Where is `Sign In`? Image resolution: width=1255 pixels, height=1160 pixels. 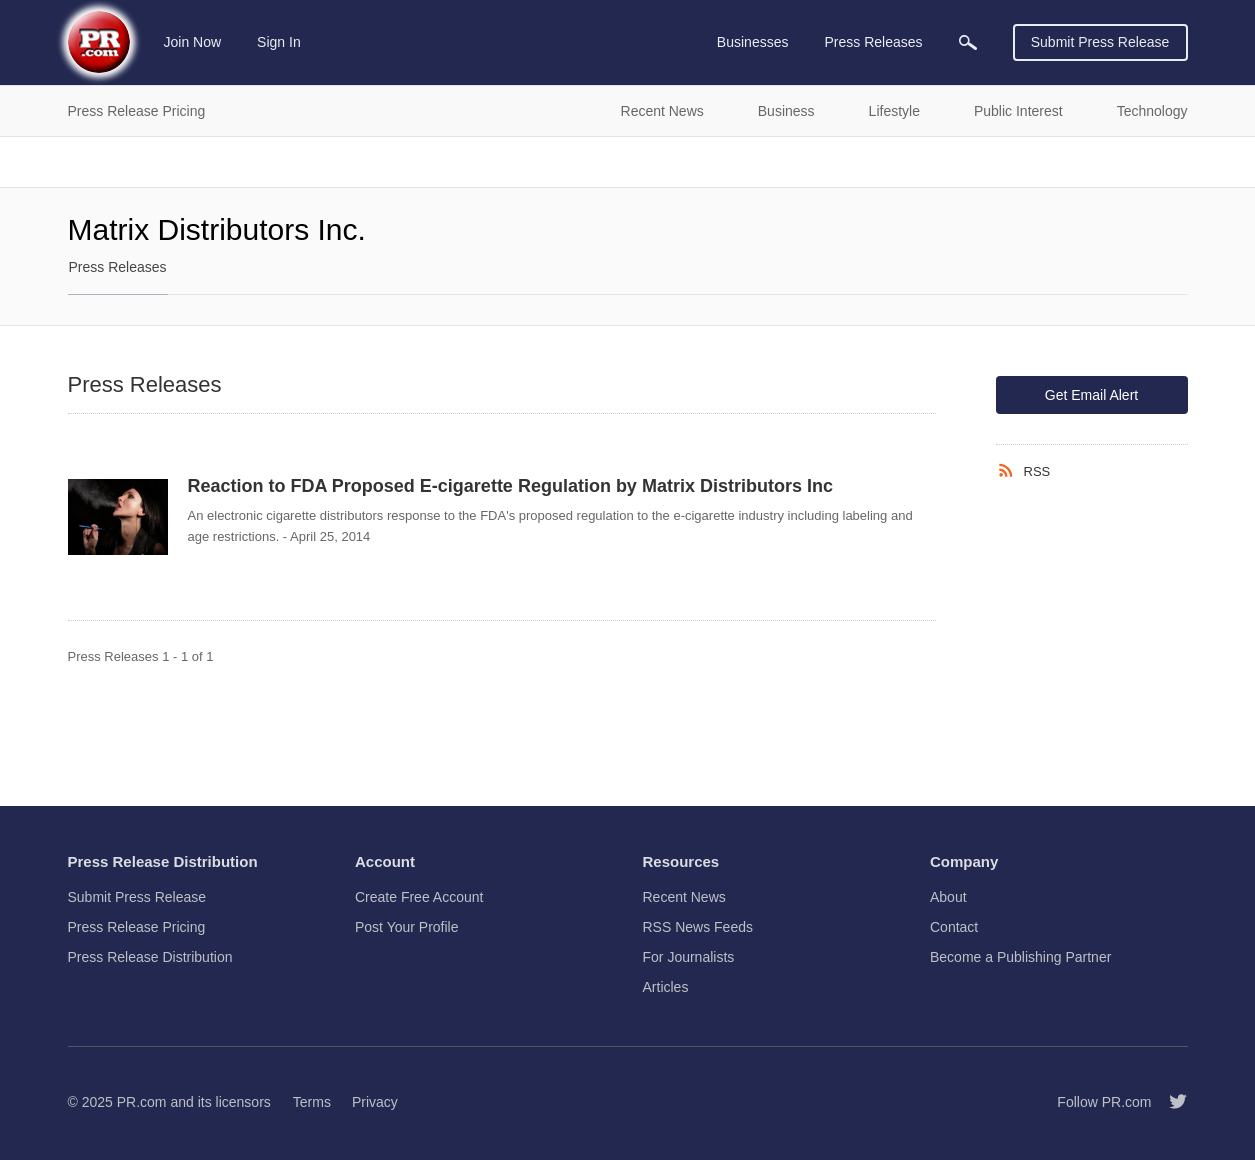
Sign In is located at coordinates (279, 42).